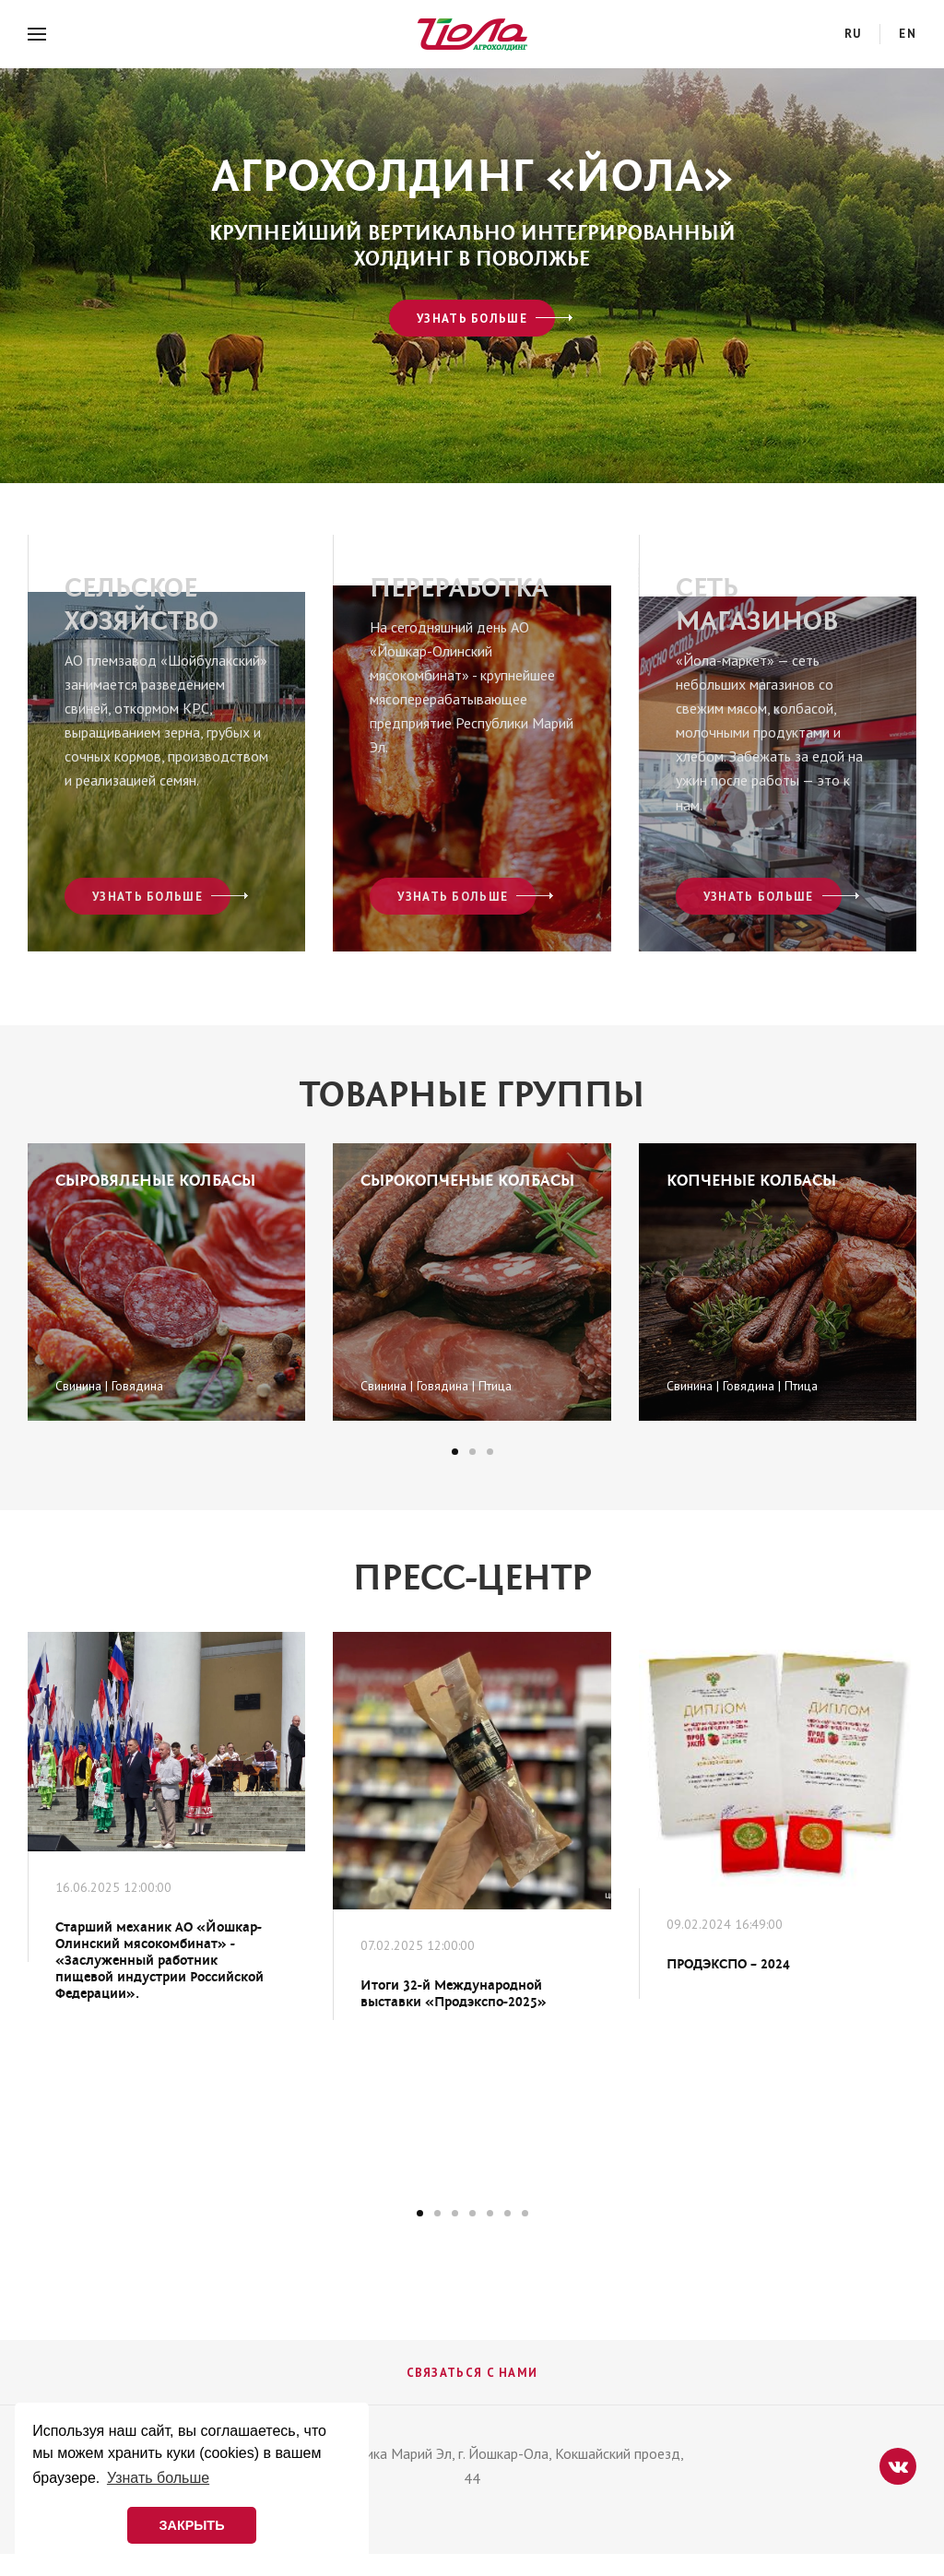 This screenshot has width=944, height=2576. Describe the element at coordinates (453, 1994) in the screenshot. I see `Итоги 32-й Международной выставки «Продэкспо-2025»` at that location.